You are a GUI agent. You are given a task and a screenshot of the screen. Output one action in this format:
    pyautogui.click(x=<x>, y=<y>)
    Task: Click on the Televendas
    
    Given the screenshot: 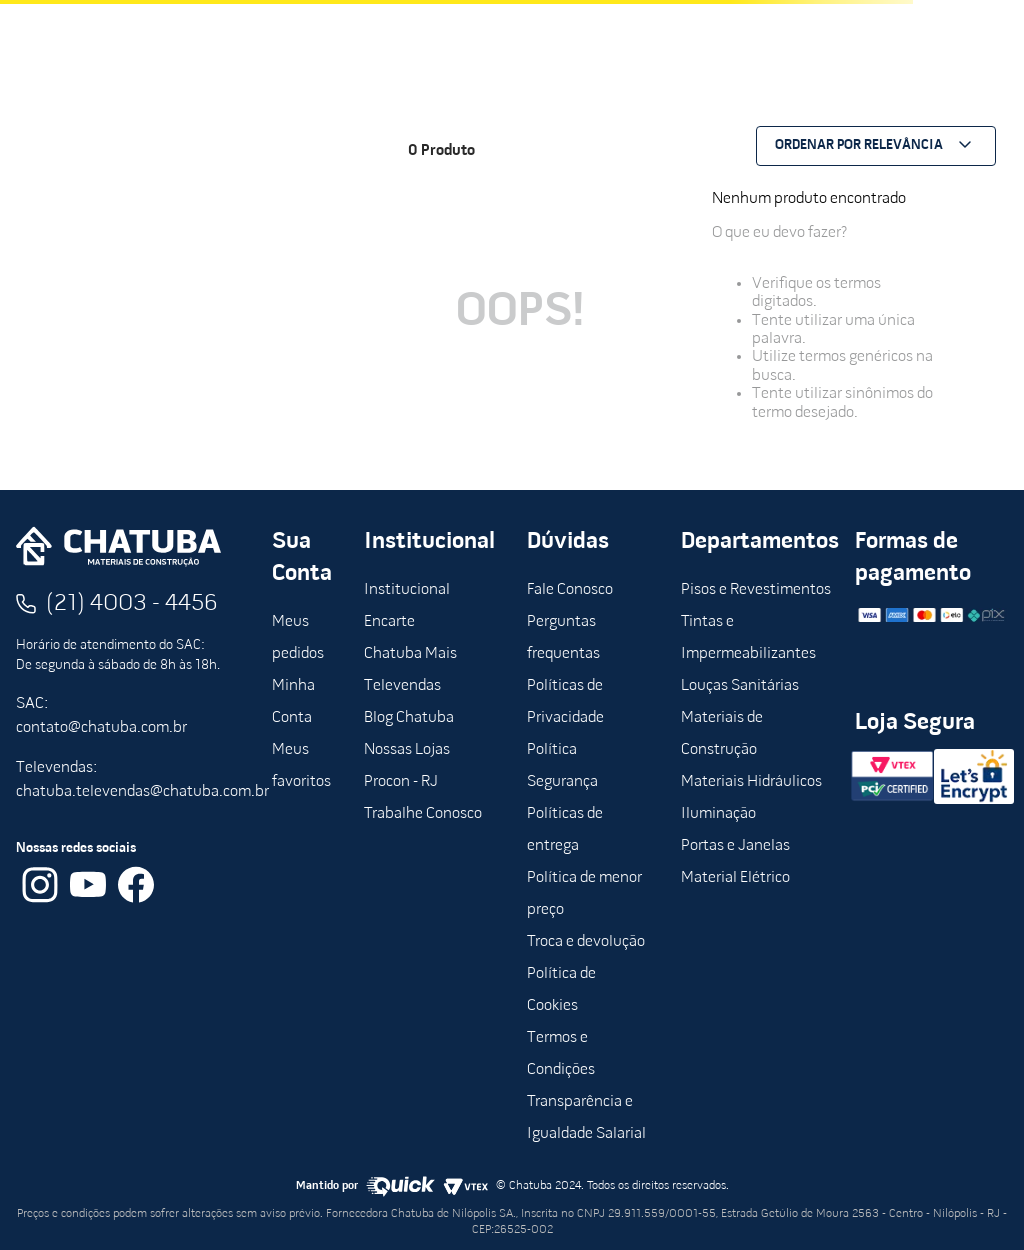 What is the action you would take?
    pyautogui.click(x=402, y=686)
    